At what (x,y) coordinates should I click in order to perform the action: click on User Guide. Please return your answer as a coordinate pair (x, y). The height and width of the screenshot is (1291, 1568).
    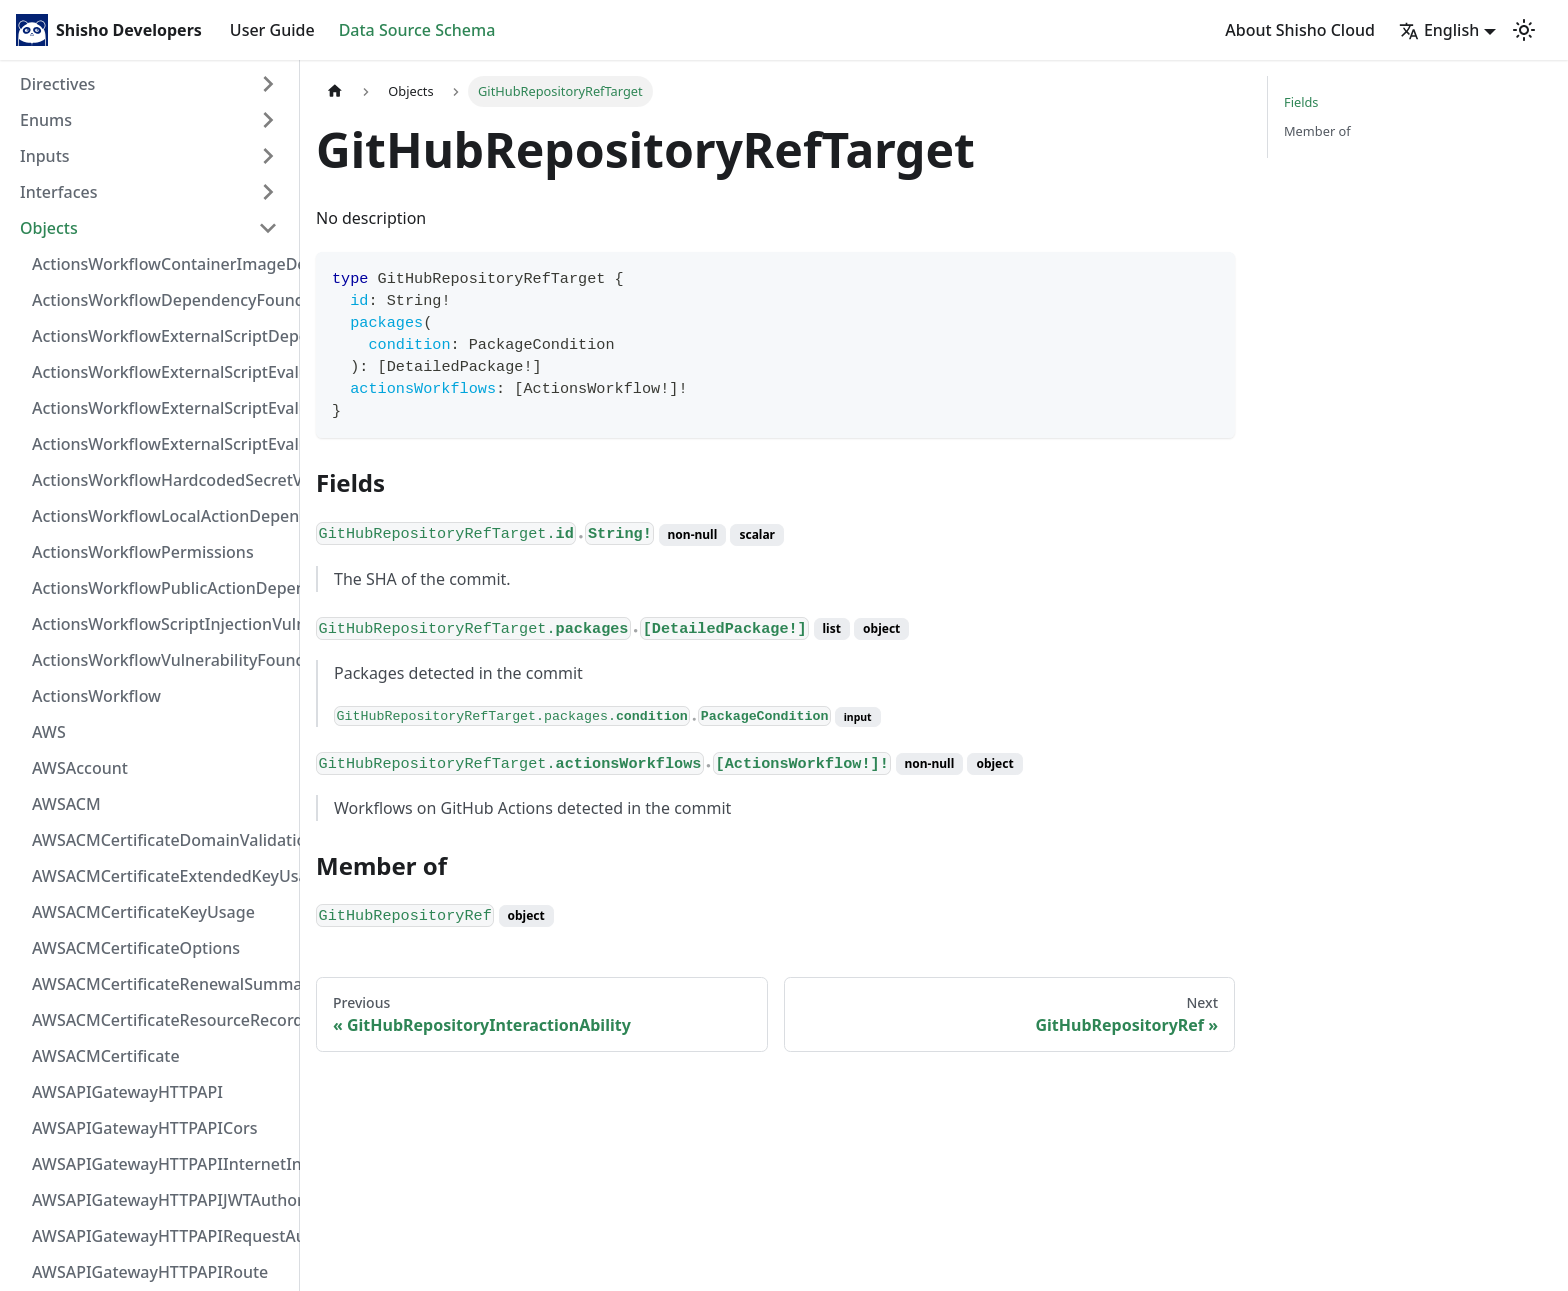
    Looking at the image, I should click on (272, 30).